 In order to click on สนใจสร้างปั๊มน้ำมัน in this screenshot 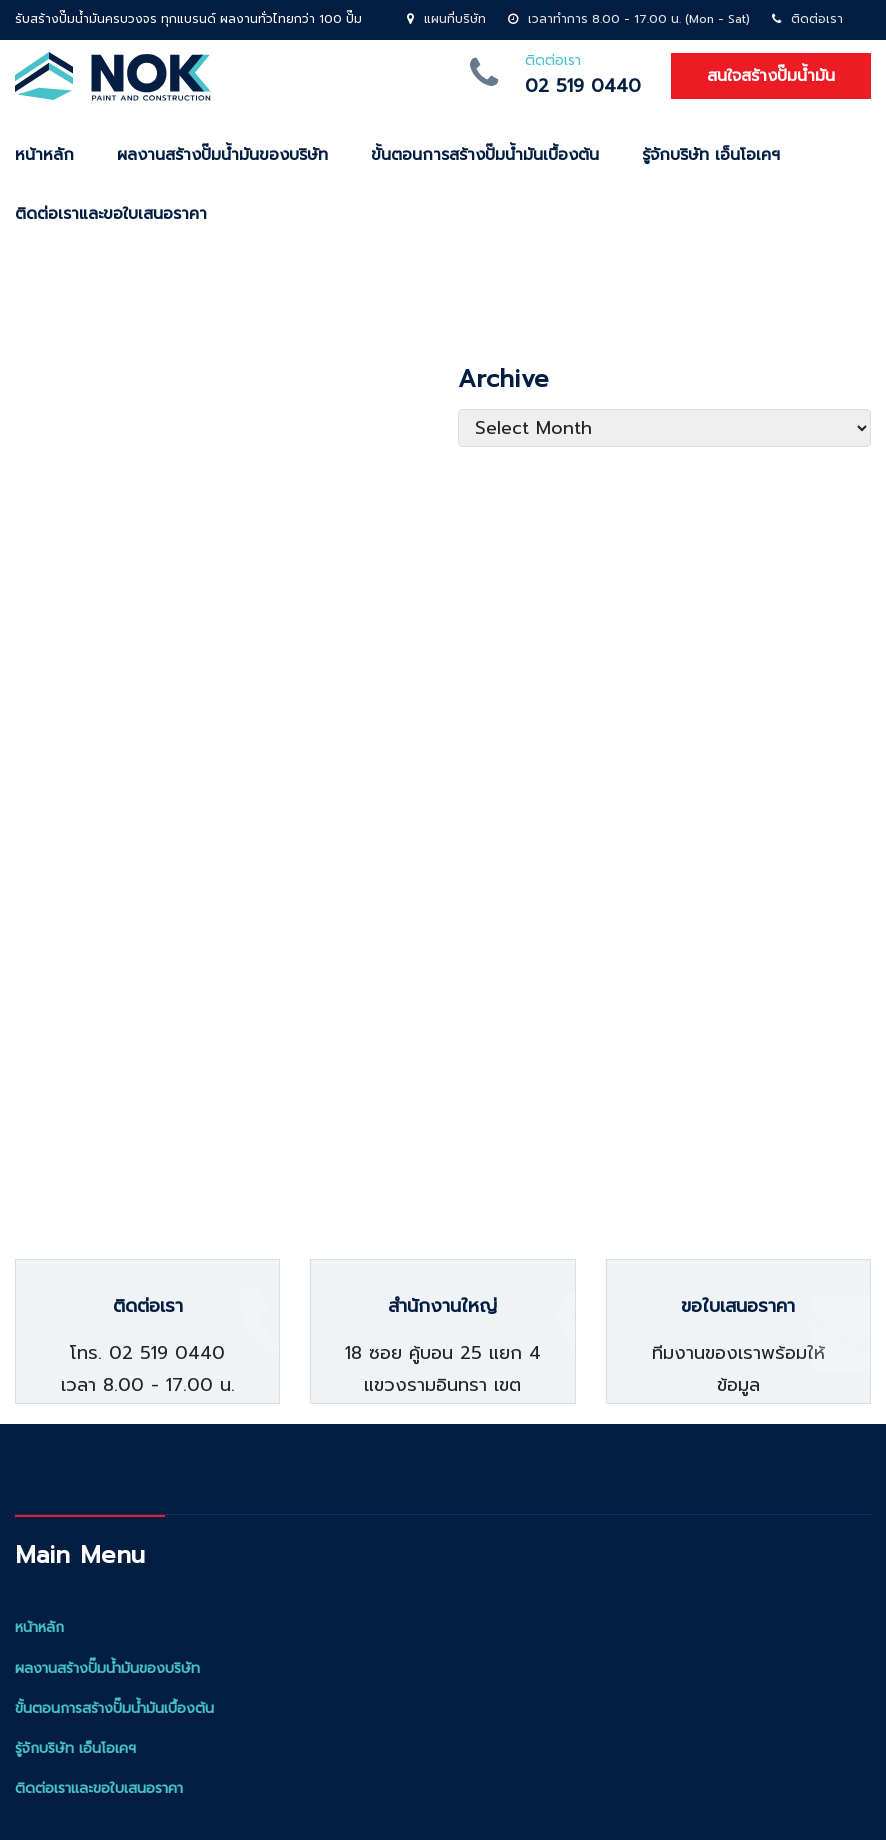, I will do `click(771, 76)`.